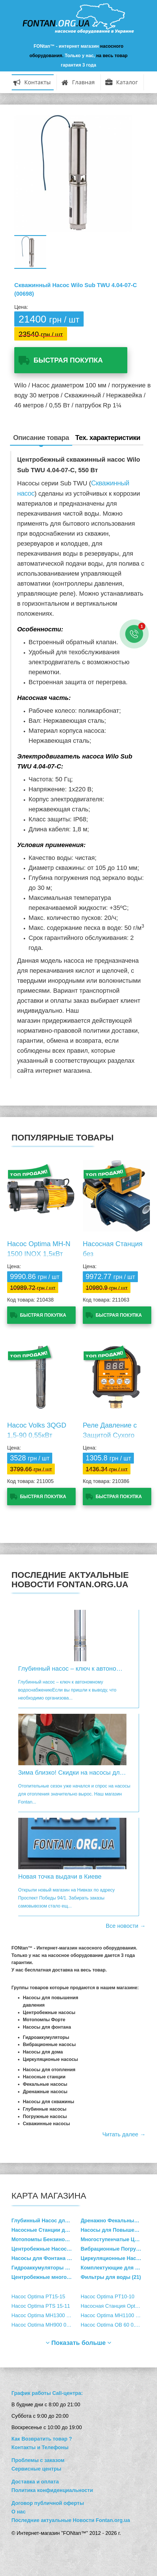  What do you see at coordinates (79, 2342) in the screenshot?
I see `Показать больше` at bounding box center [79, 2342].